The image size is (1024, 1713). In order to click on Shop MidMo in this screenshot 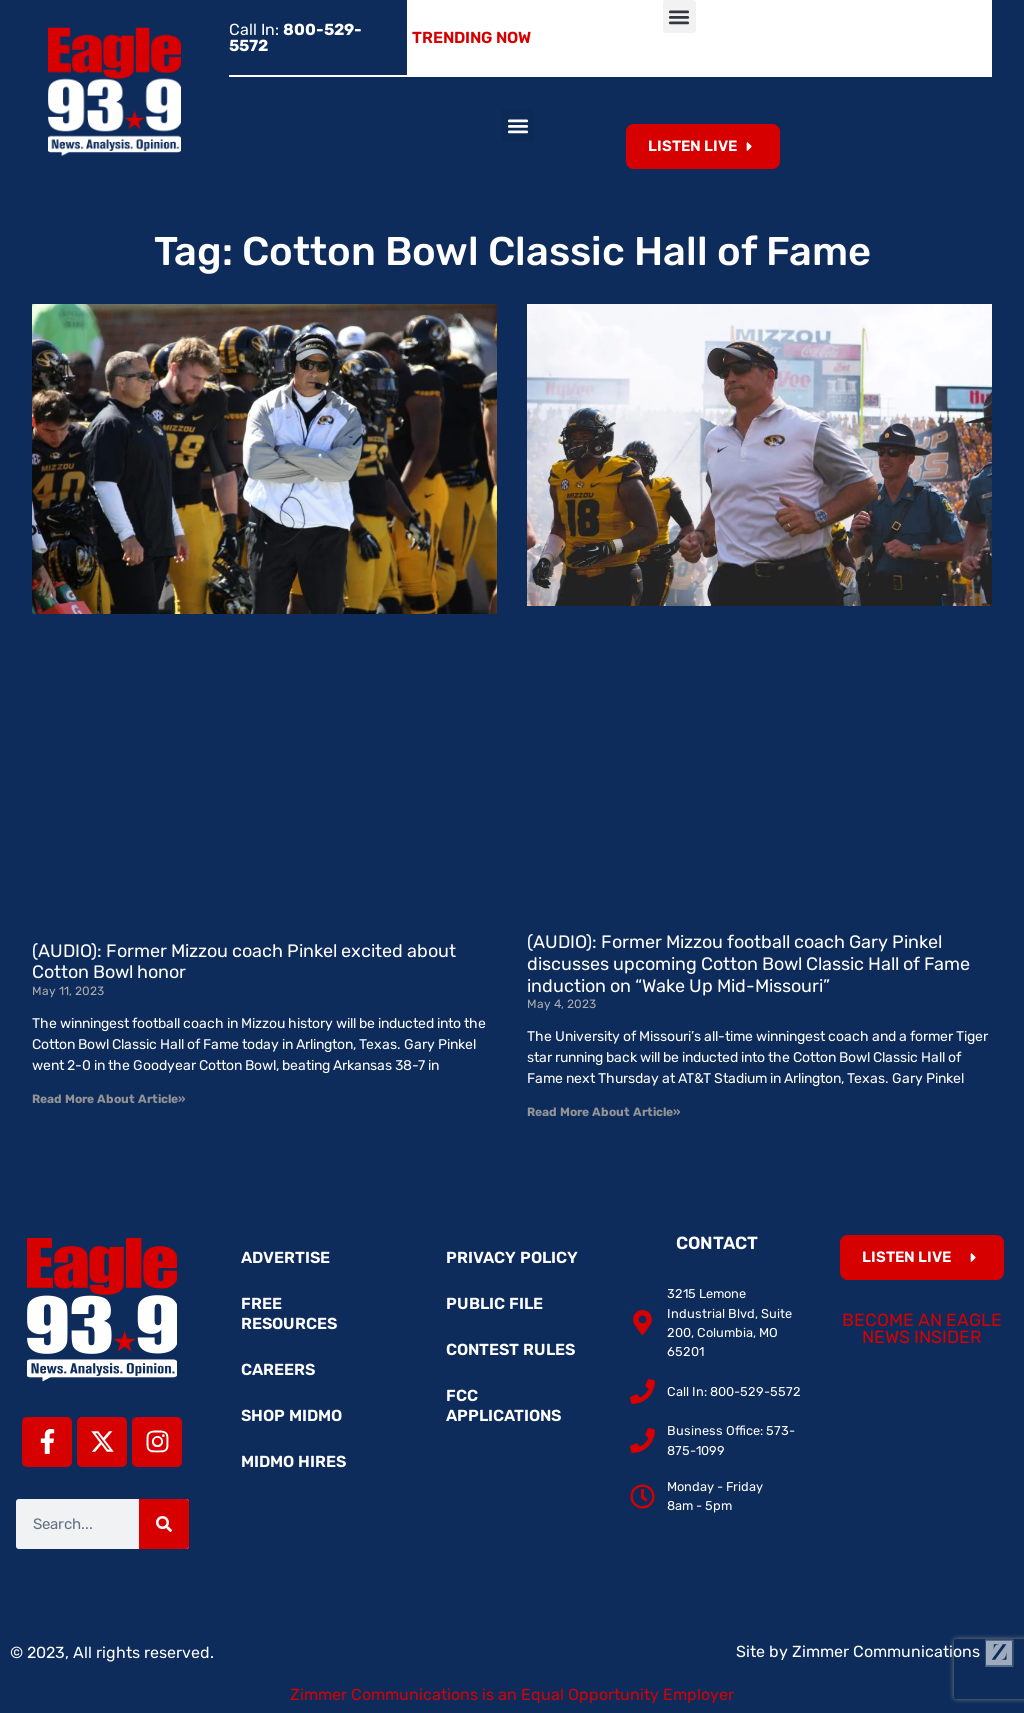, I will do `click(291, 1415)`.